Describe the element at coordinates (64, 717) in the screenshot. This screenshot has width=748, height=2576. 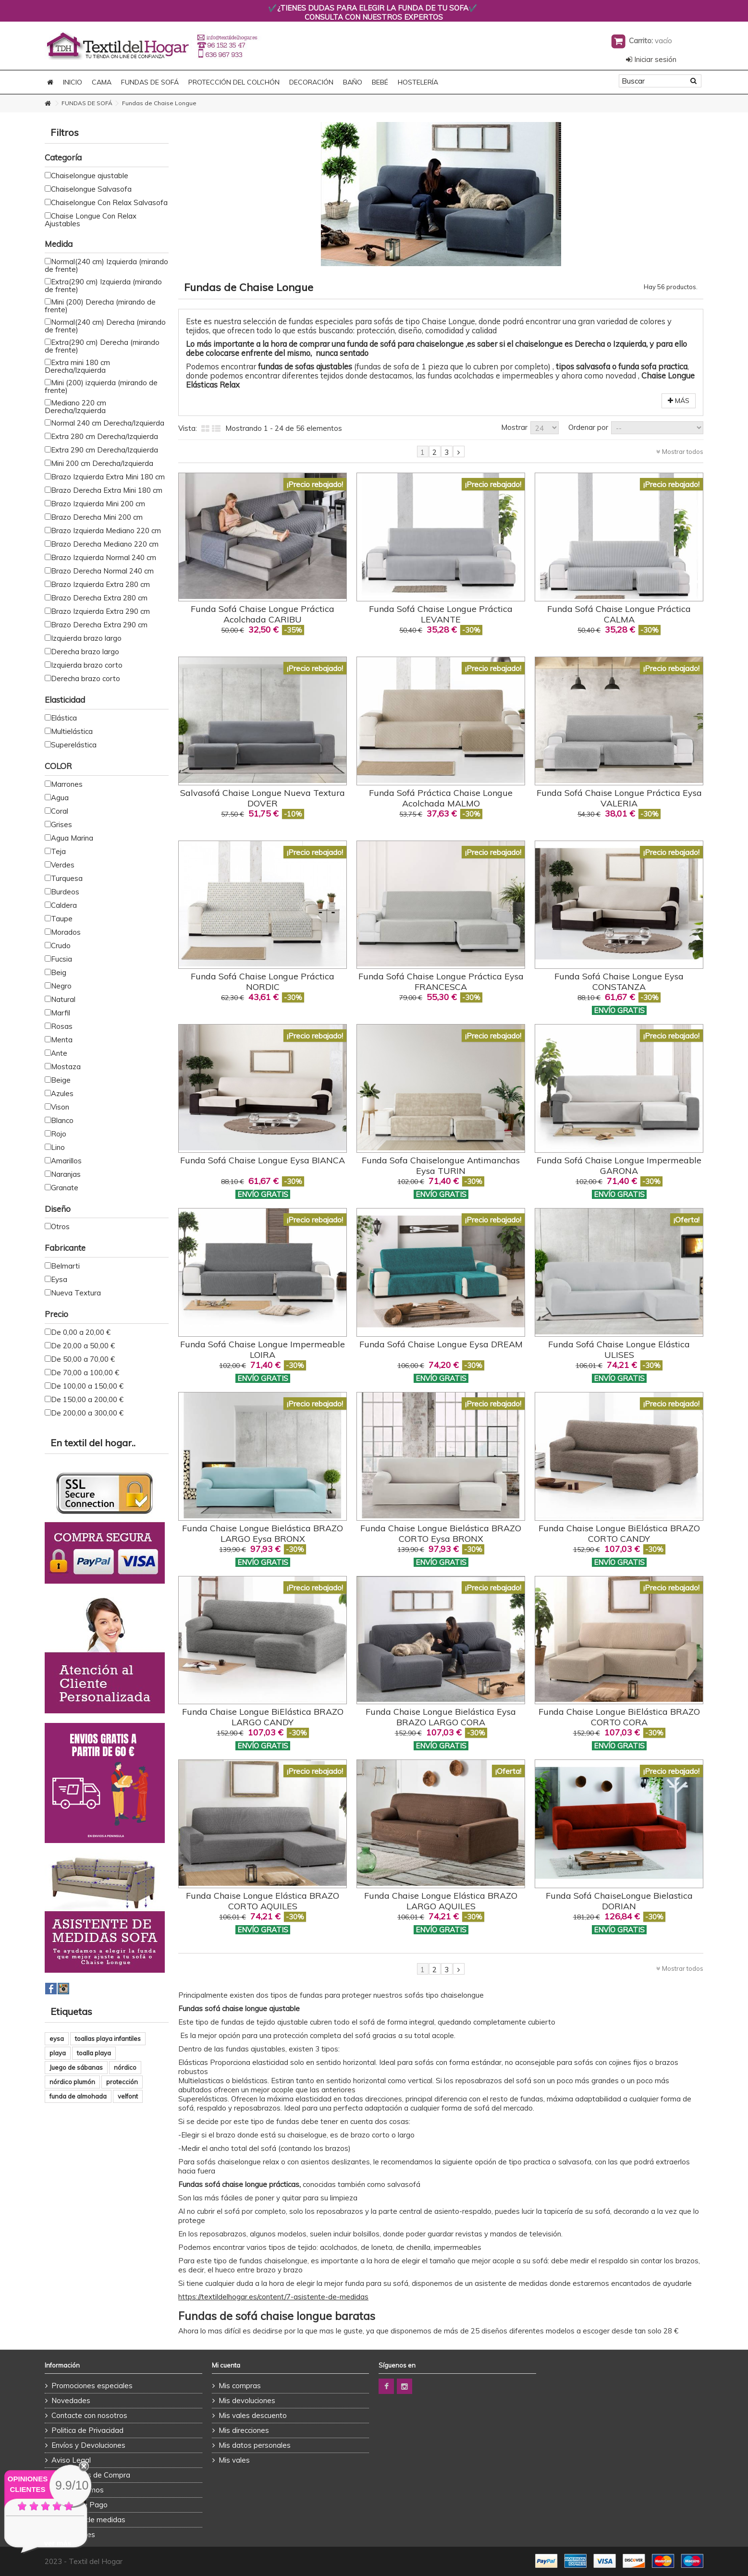
I see `Elástica` at that location.